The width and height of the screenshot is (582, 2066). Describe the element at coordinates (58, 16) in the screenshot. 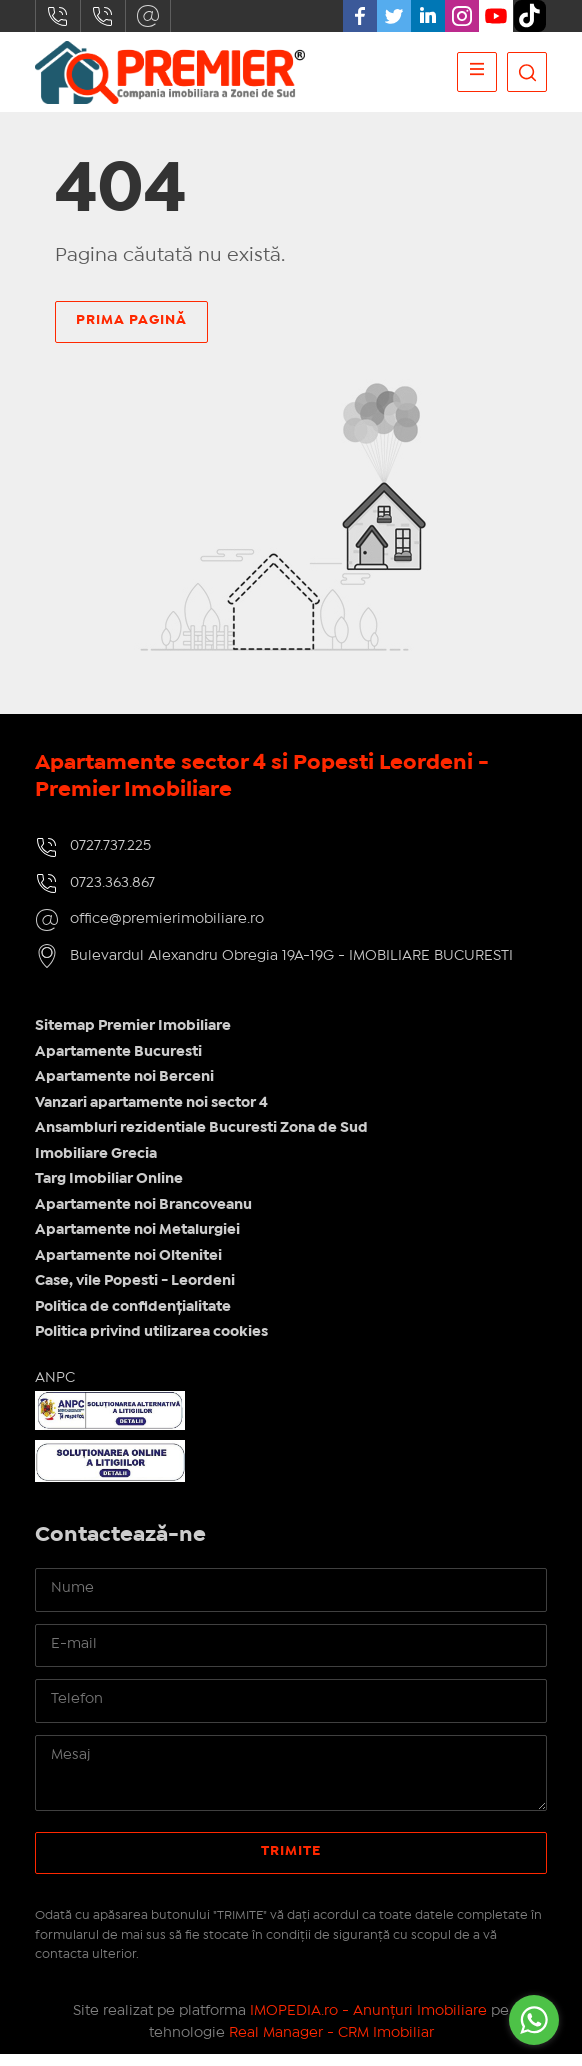

I see `0727.737.225` at that location.